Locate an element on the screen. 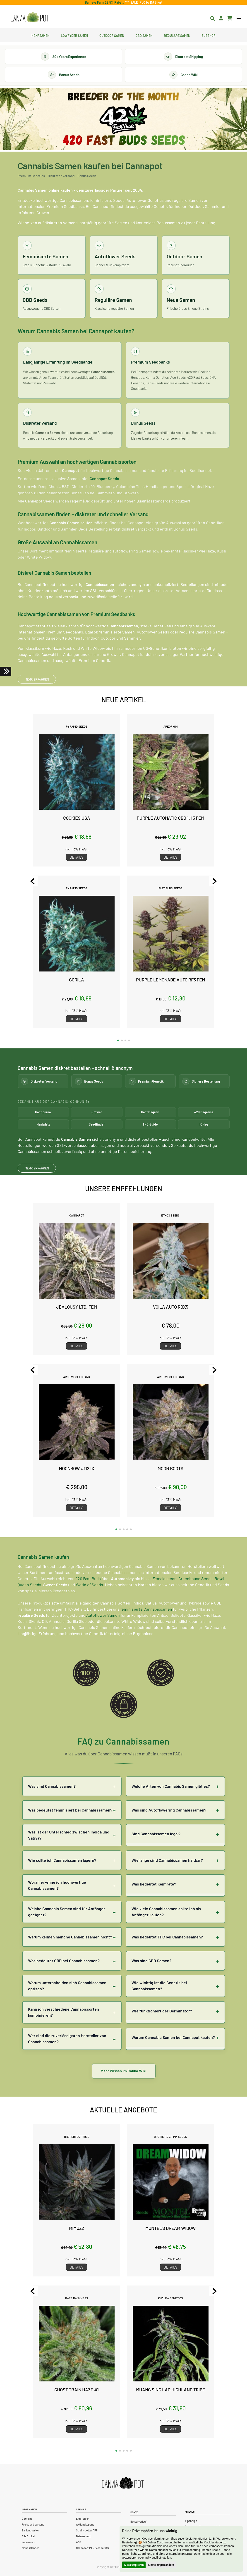  Lowryder Samen is located at coordinates (74, 35).